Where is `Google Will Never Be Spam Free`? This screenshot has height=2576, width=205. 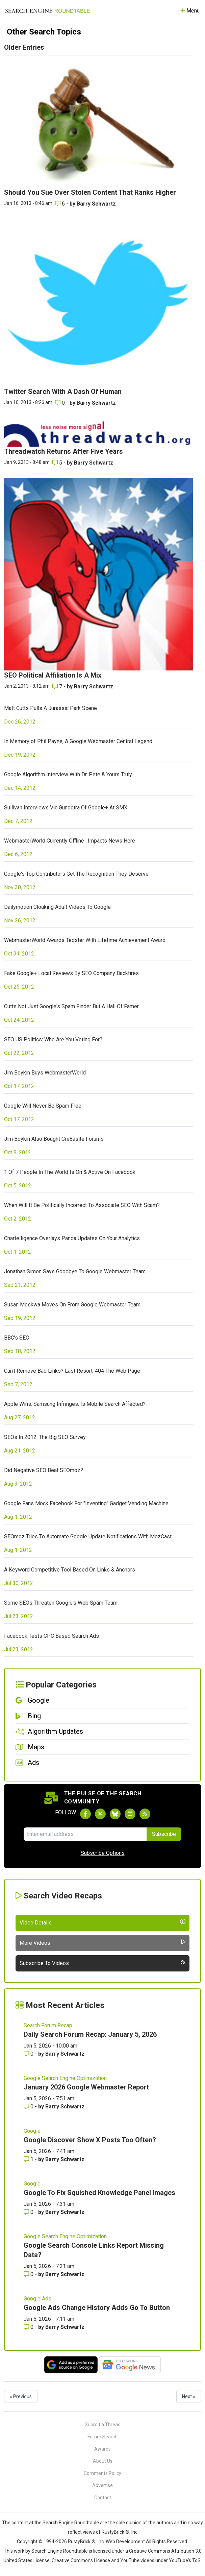 Google Will Never Be Spam Free is located at coordinates (42, 1106).